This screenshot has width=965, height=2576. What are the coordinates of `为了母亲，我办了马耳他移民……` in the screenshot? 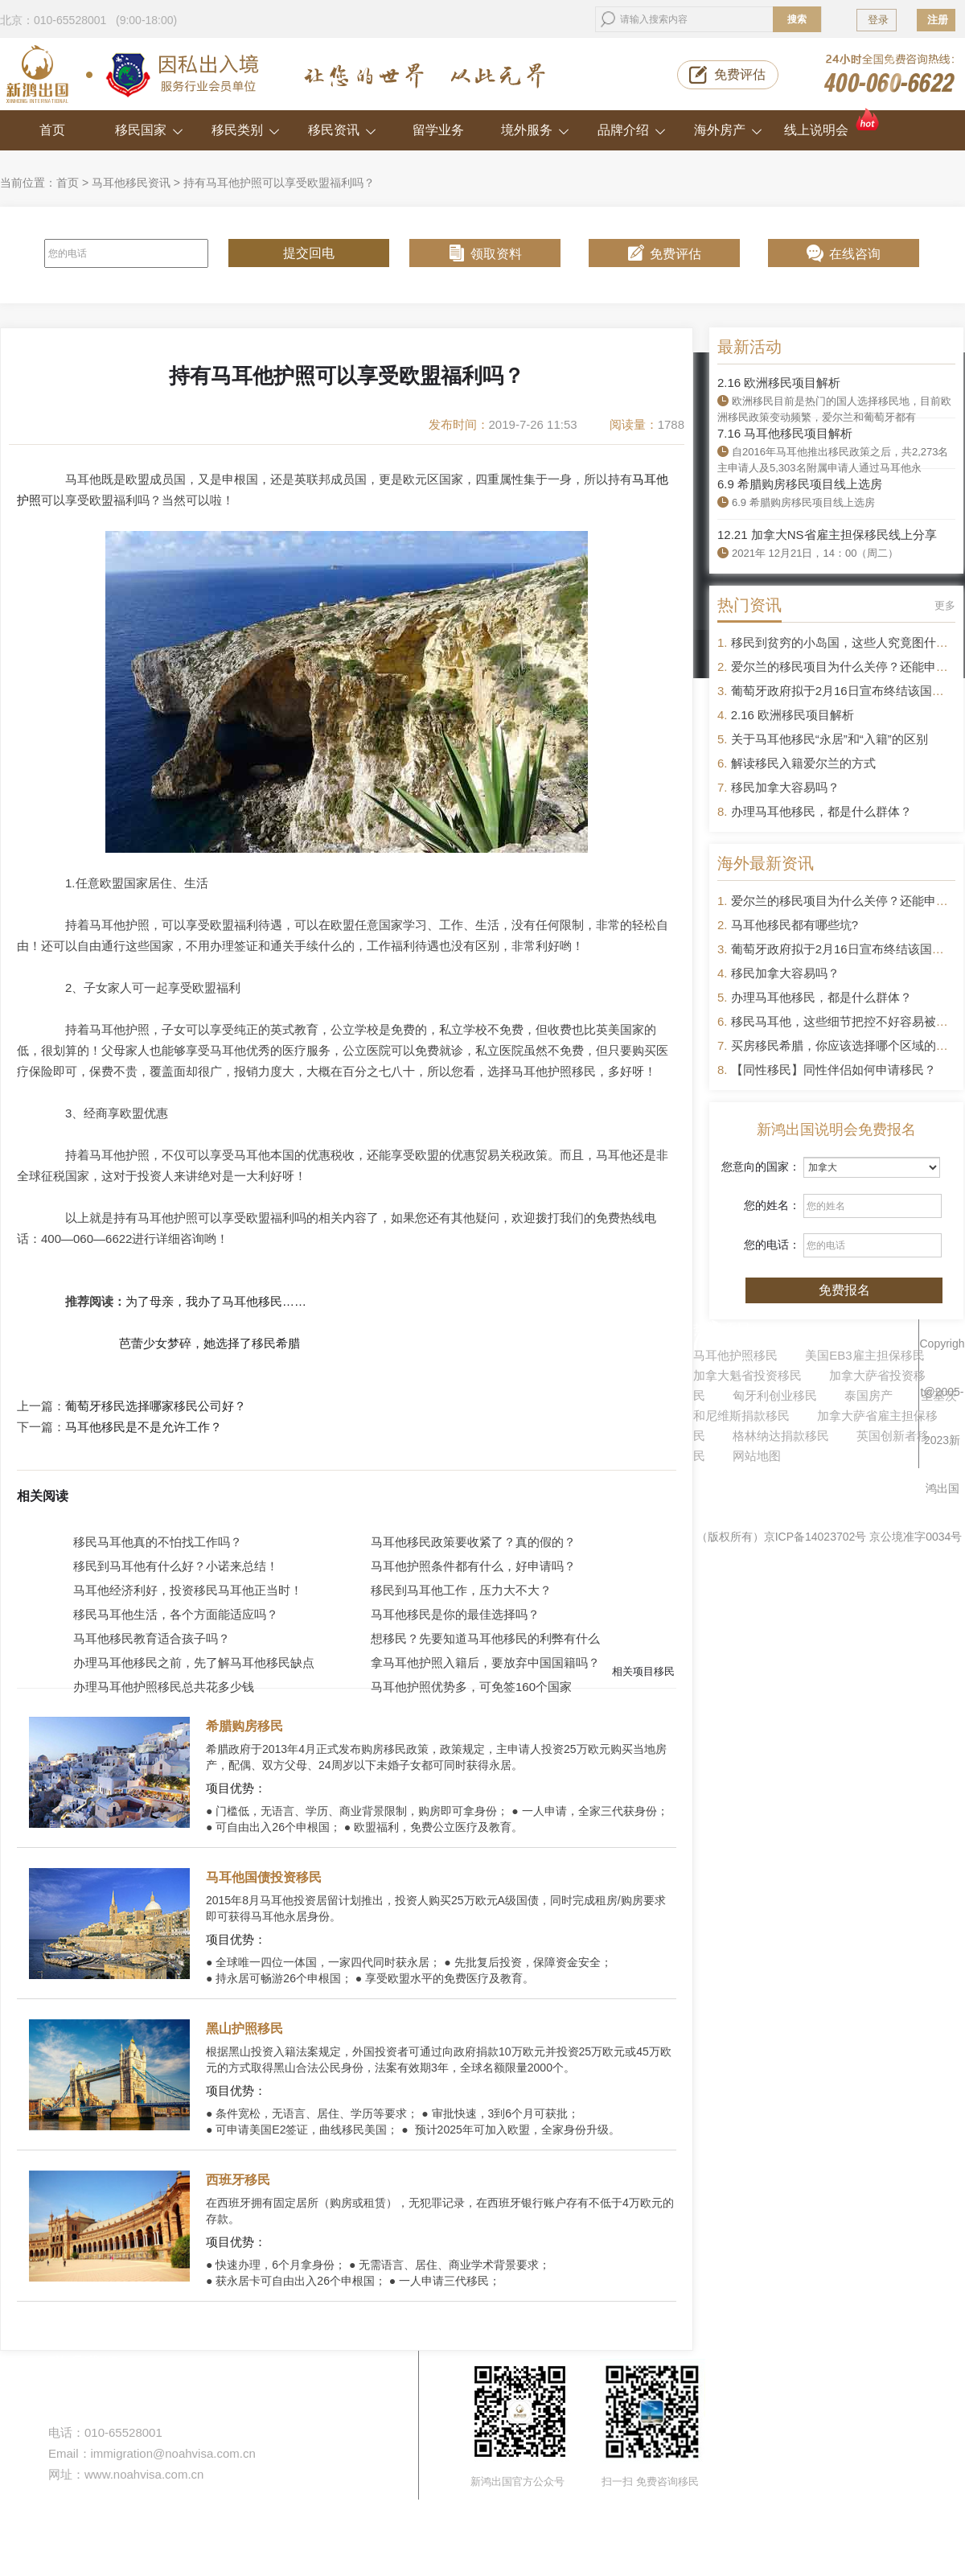 It's located at (215, 1301).